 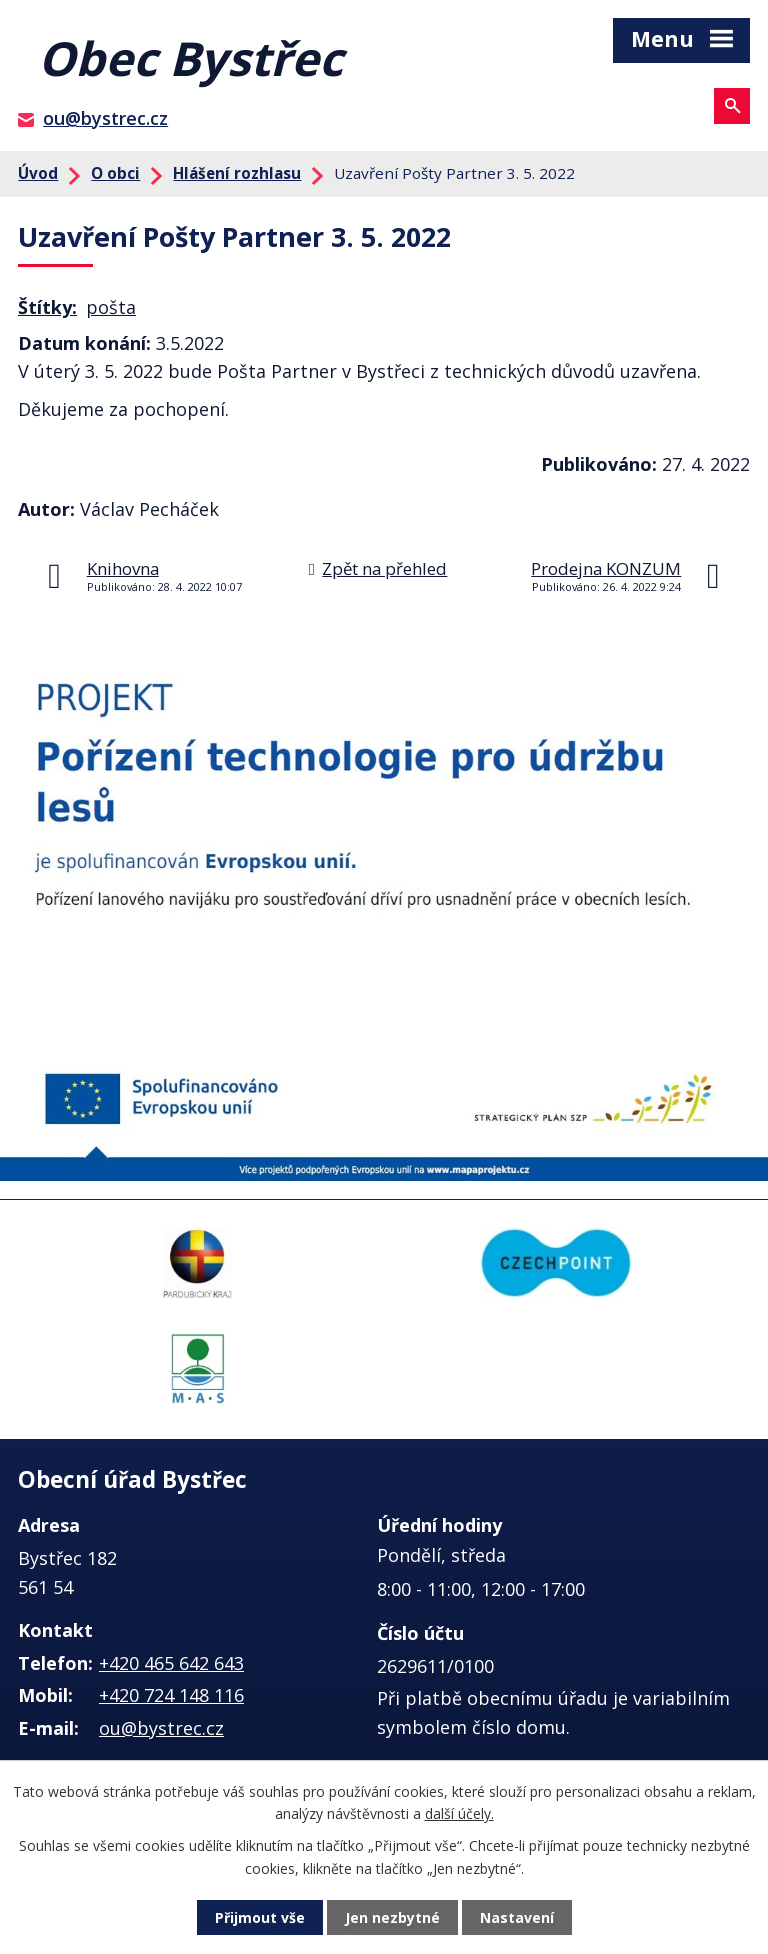 What do you see at coordinates (392, 1917) in the screenshot?
I see `Jen nezbytné` at bounding box center [392, 1917].